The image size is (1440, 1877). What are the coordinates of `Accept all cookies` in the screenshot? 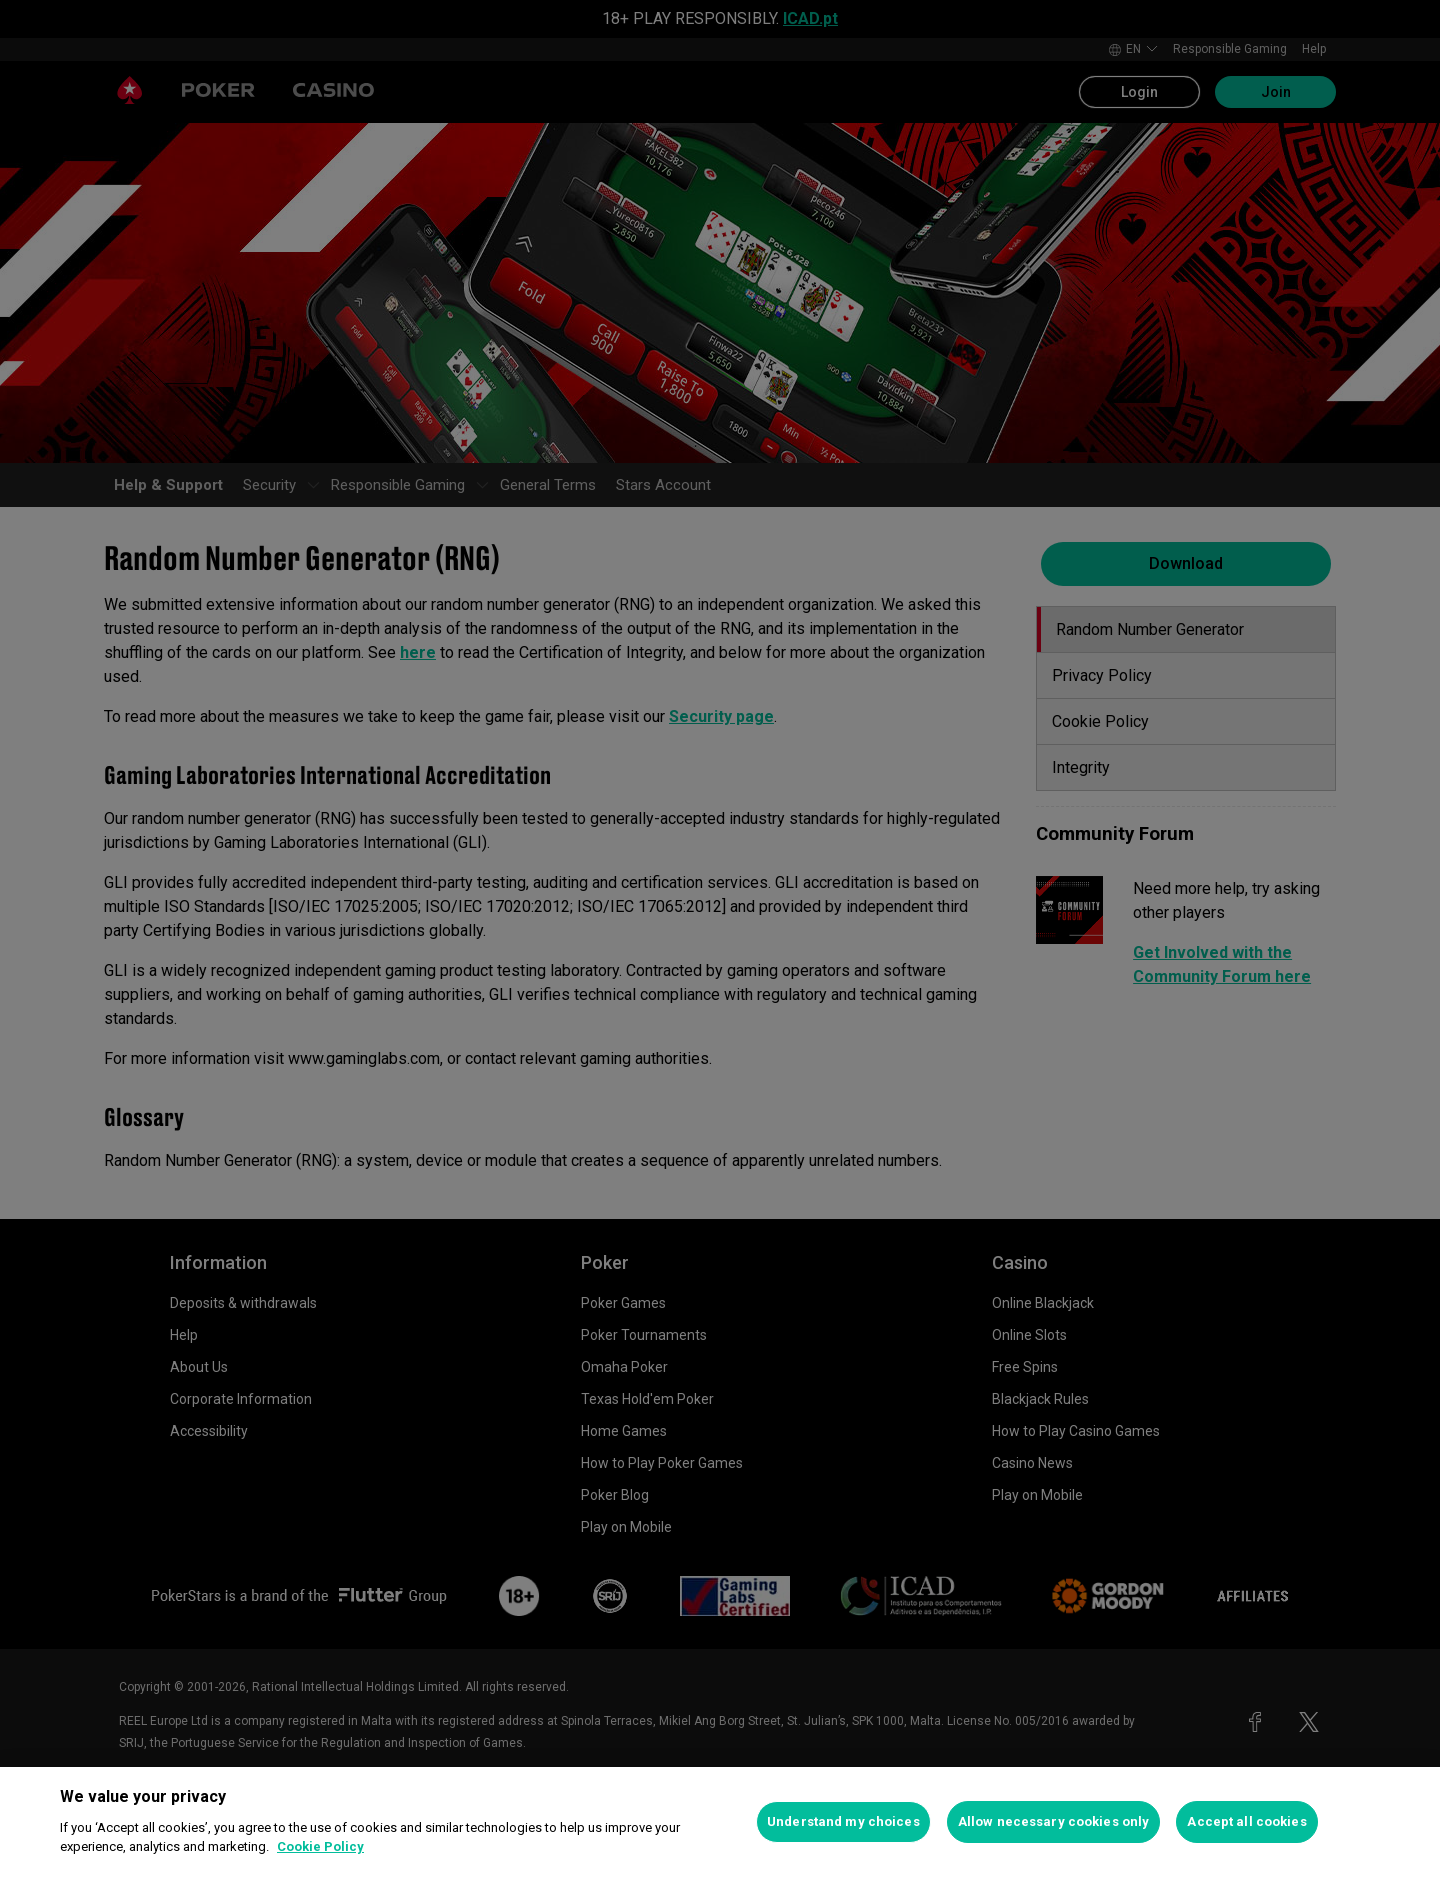 It's located at (1246, 1821).